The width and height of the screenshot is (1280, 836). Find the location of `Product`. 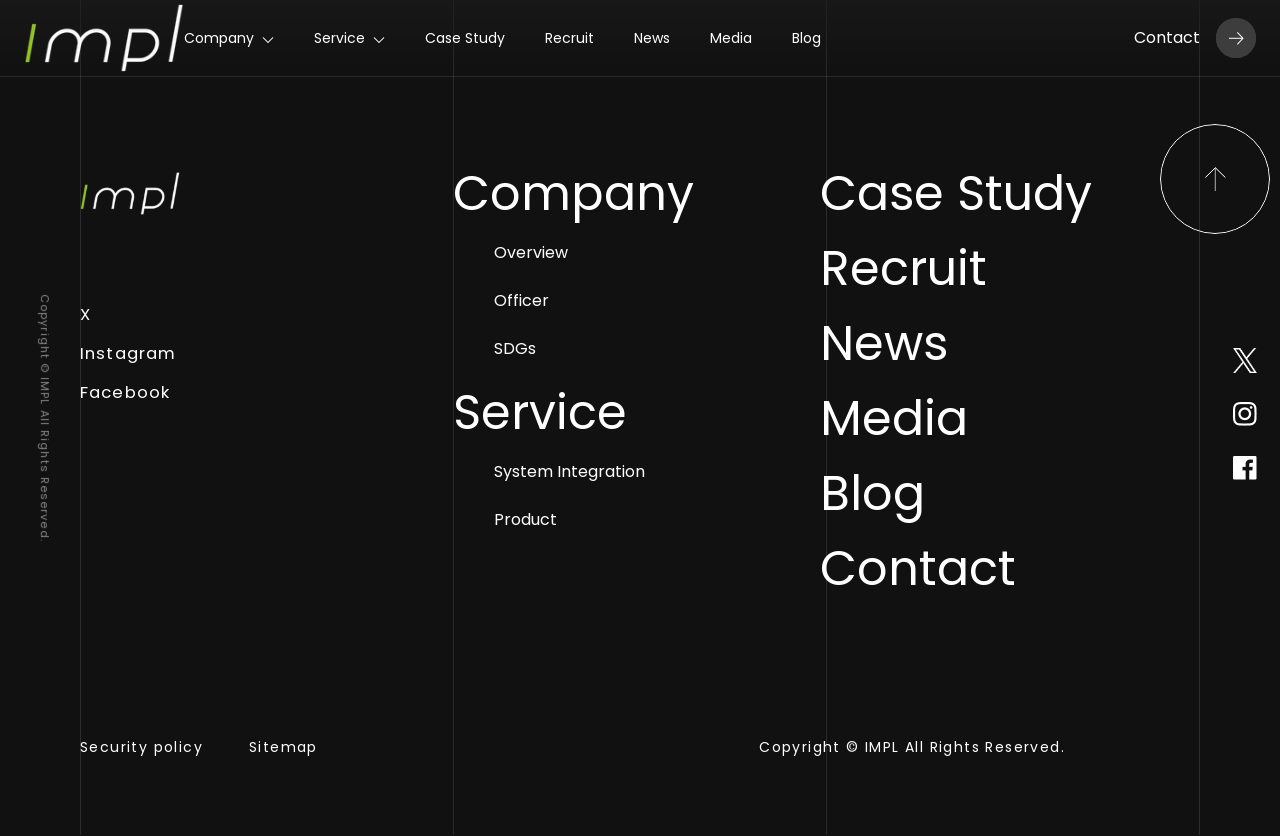

Product is located at coordinates (553, 521).